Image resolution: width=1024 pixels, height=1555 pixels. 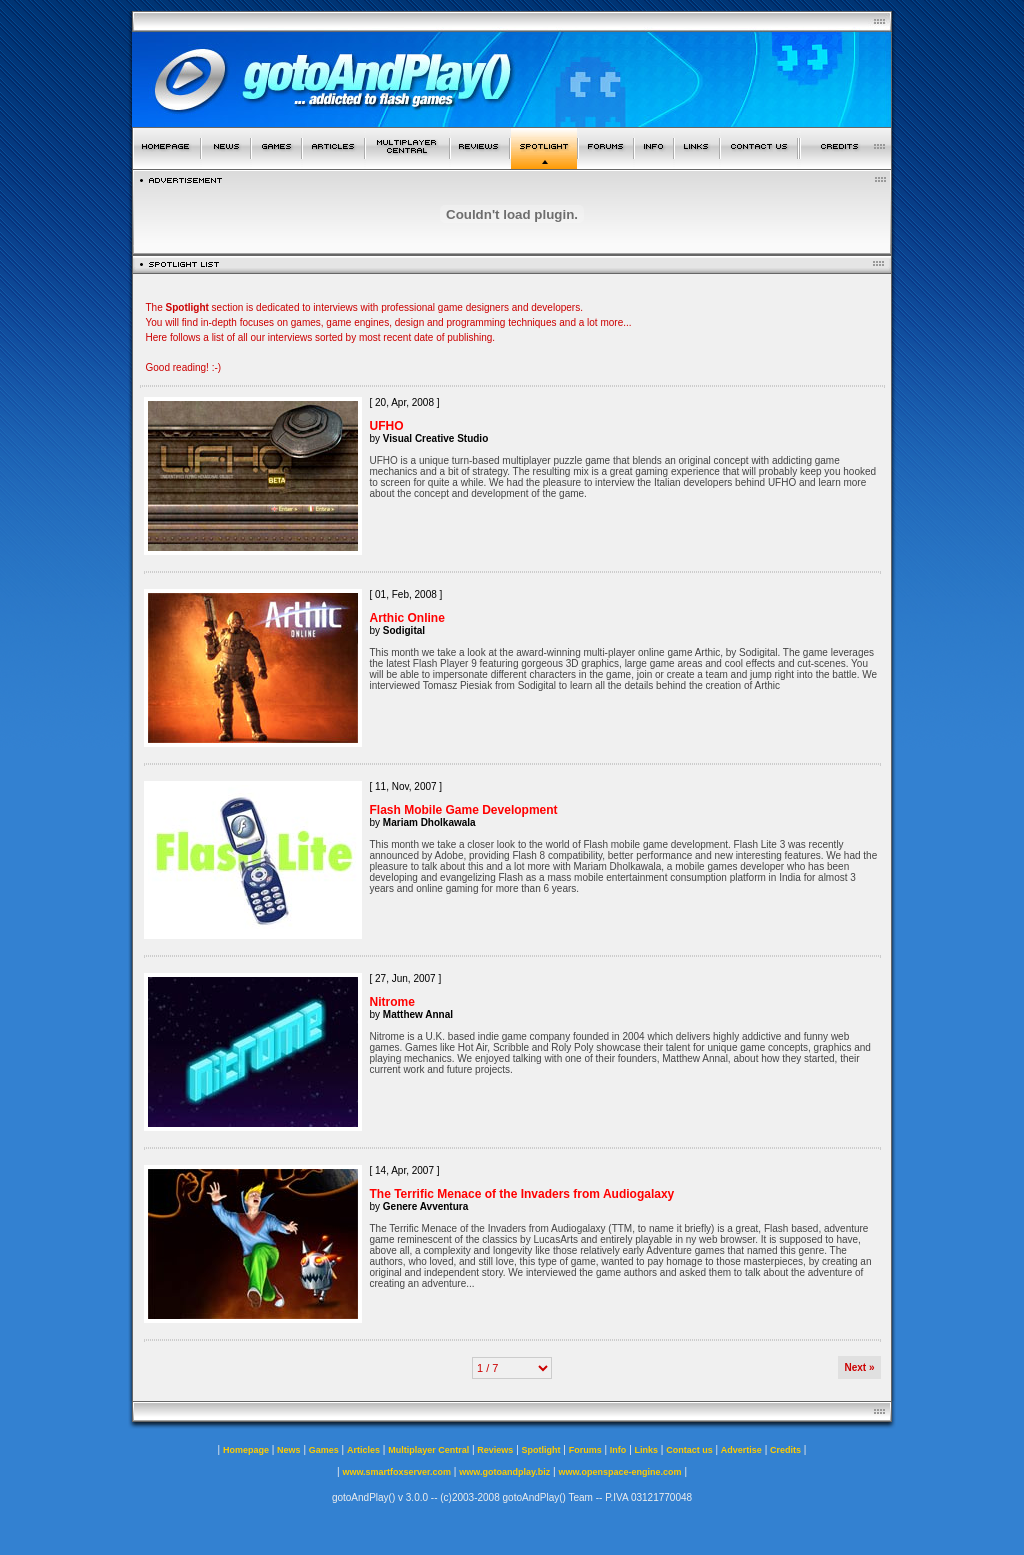 I want to click on www.gotoandplay.biz, so click(x=504, y=1472).